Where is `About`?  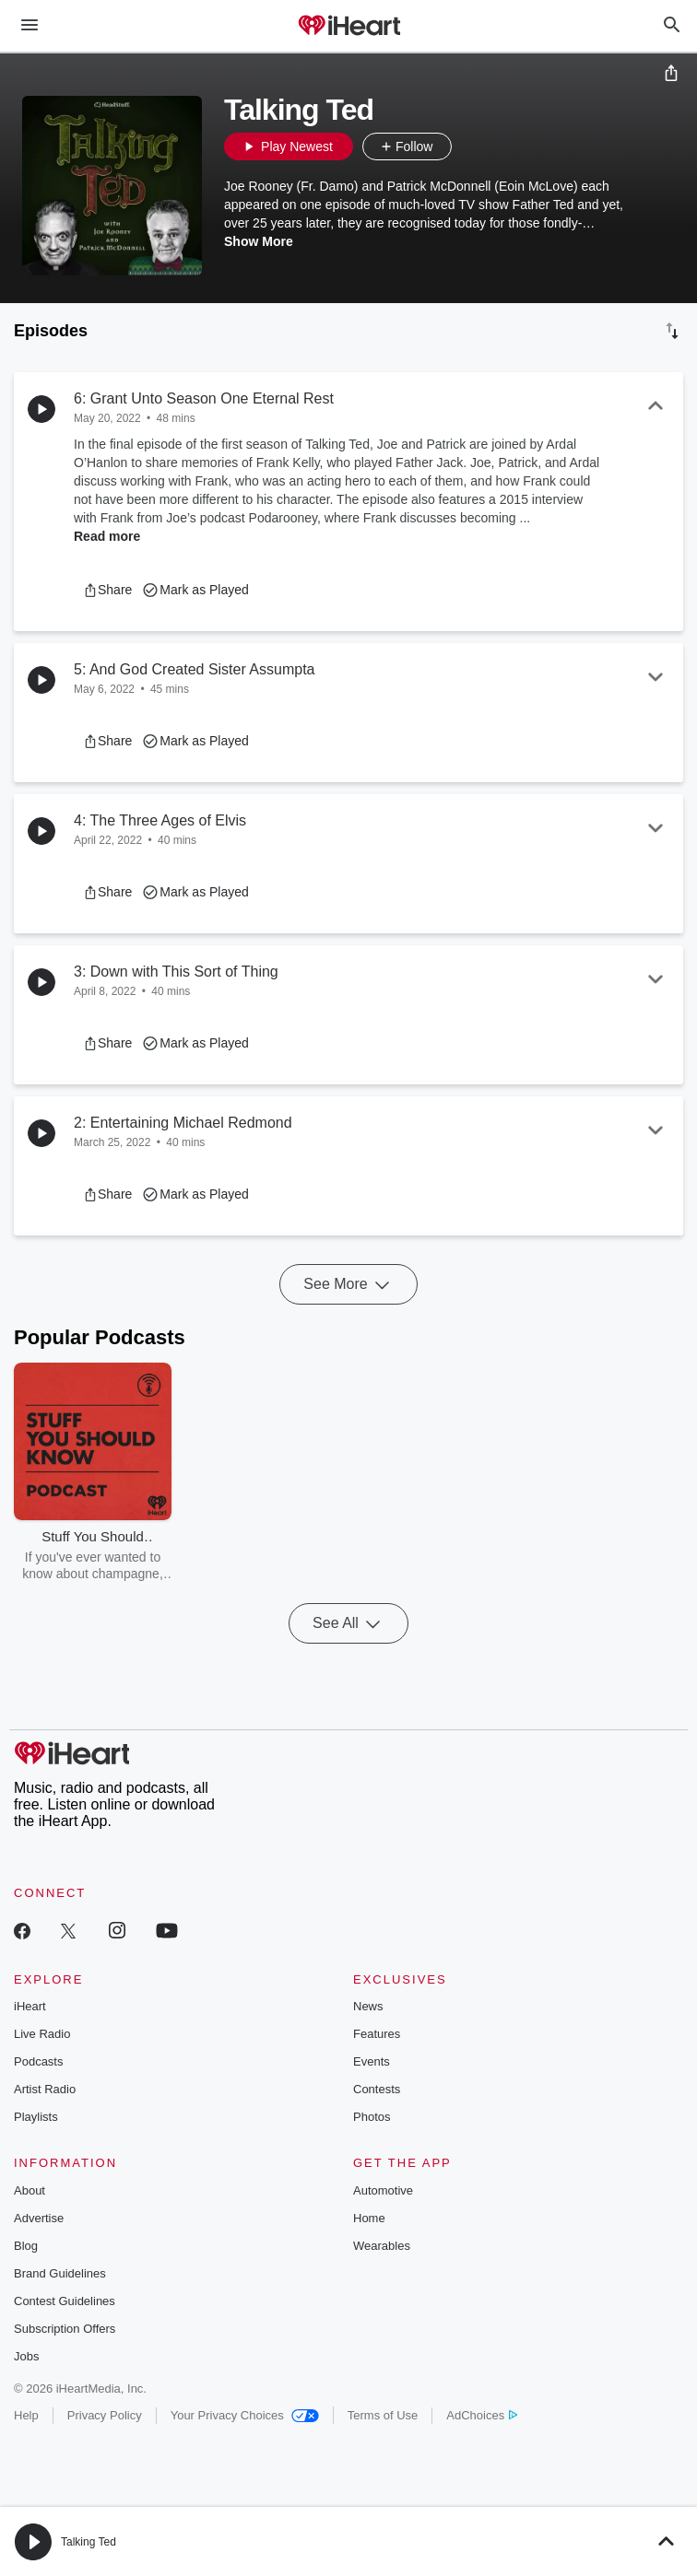
About is located at coordinates (29, 2190).